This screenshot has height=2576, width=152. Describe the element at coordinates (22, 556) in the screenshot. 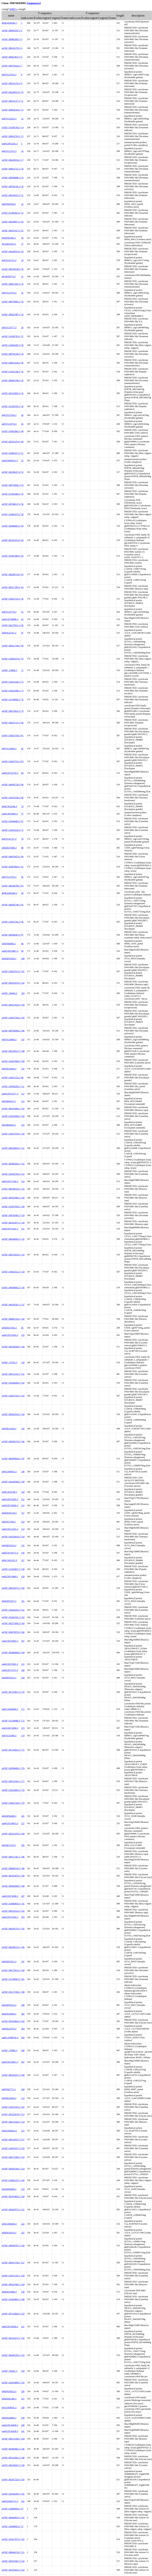

I see `62` at that location.